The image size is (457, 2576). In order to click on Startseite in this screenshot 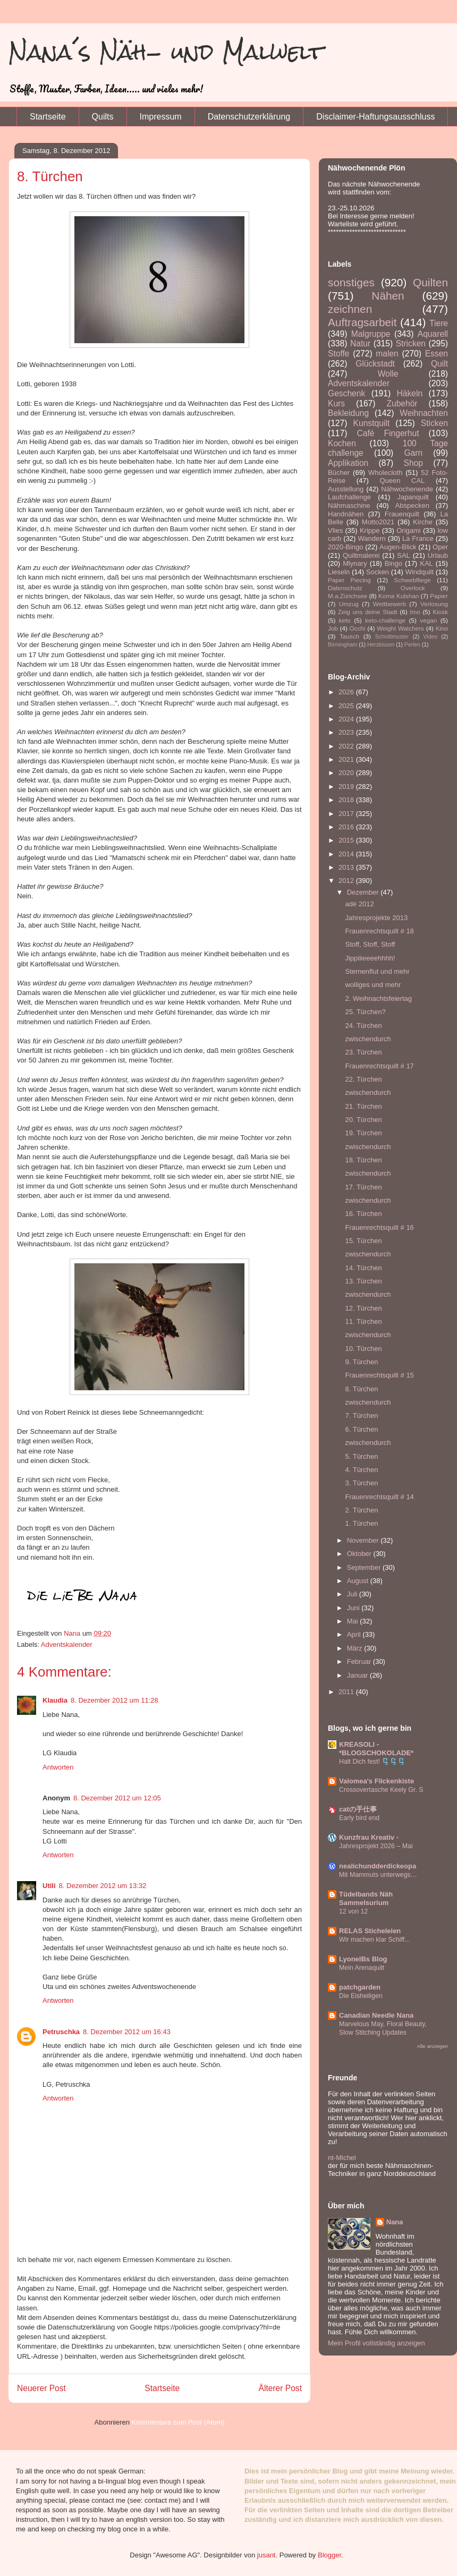, I will do `click(48, 116)`.